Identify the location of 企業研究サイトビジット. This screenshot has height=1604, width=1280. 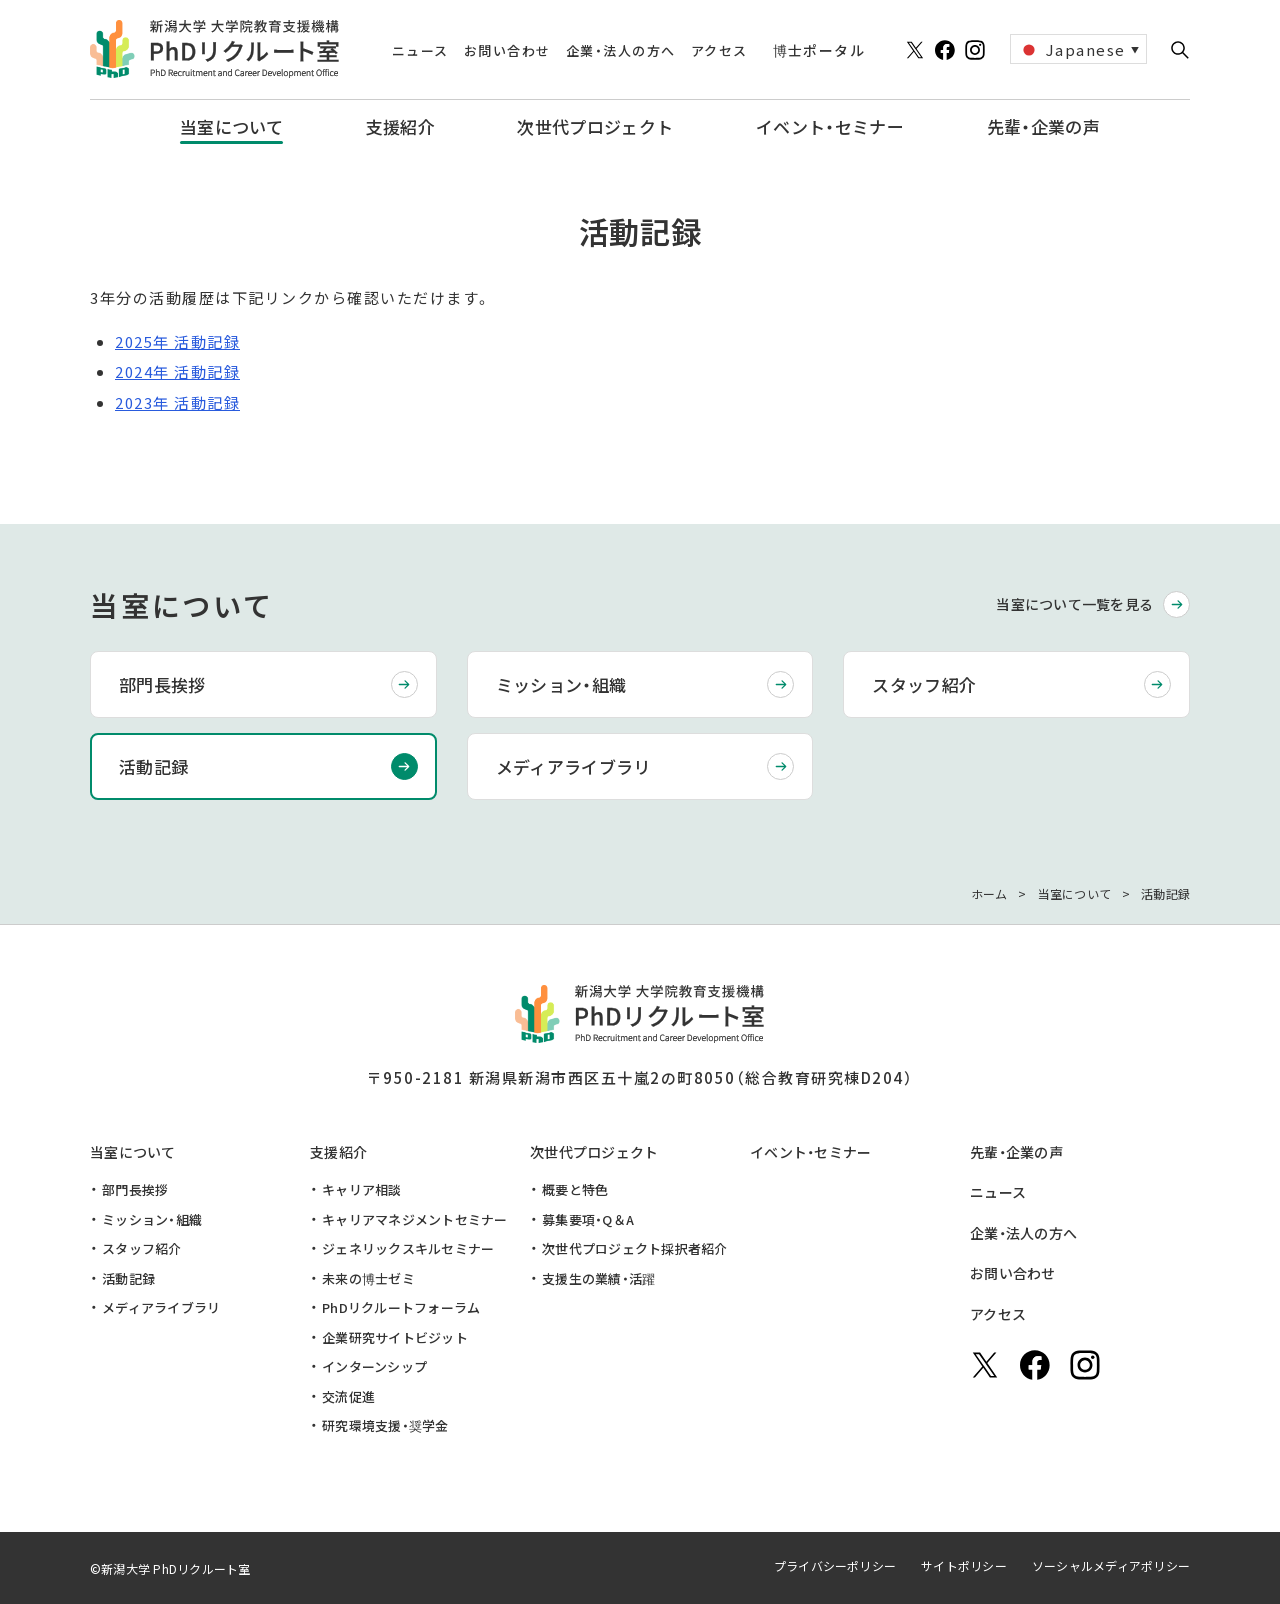
(395, 1337).